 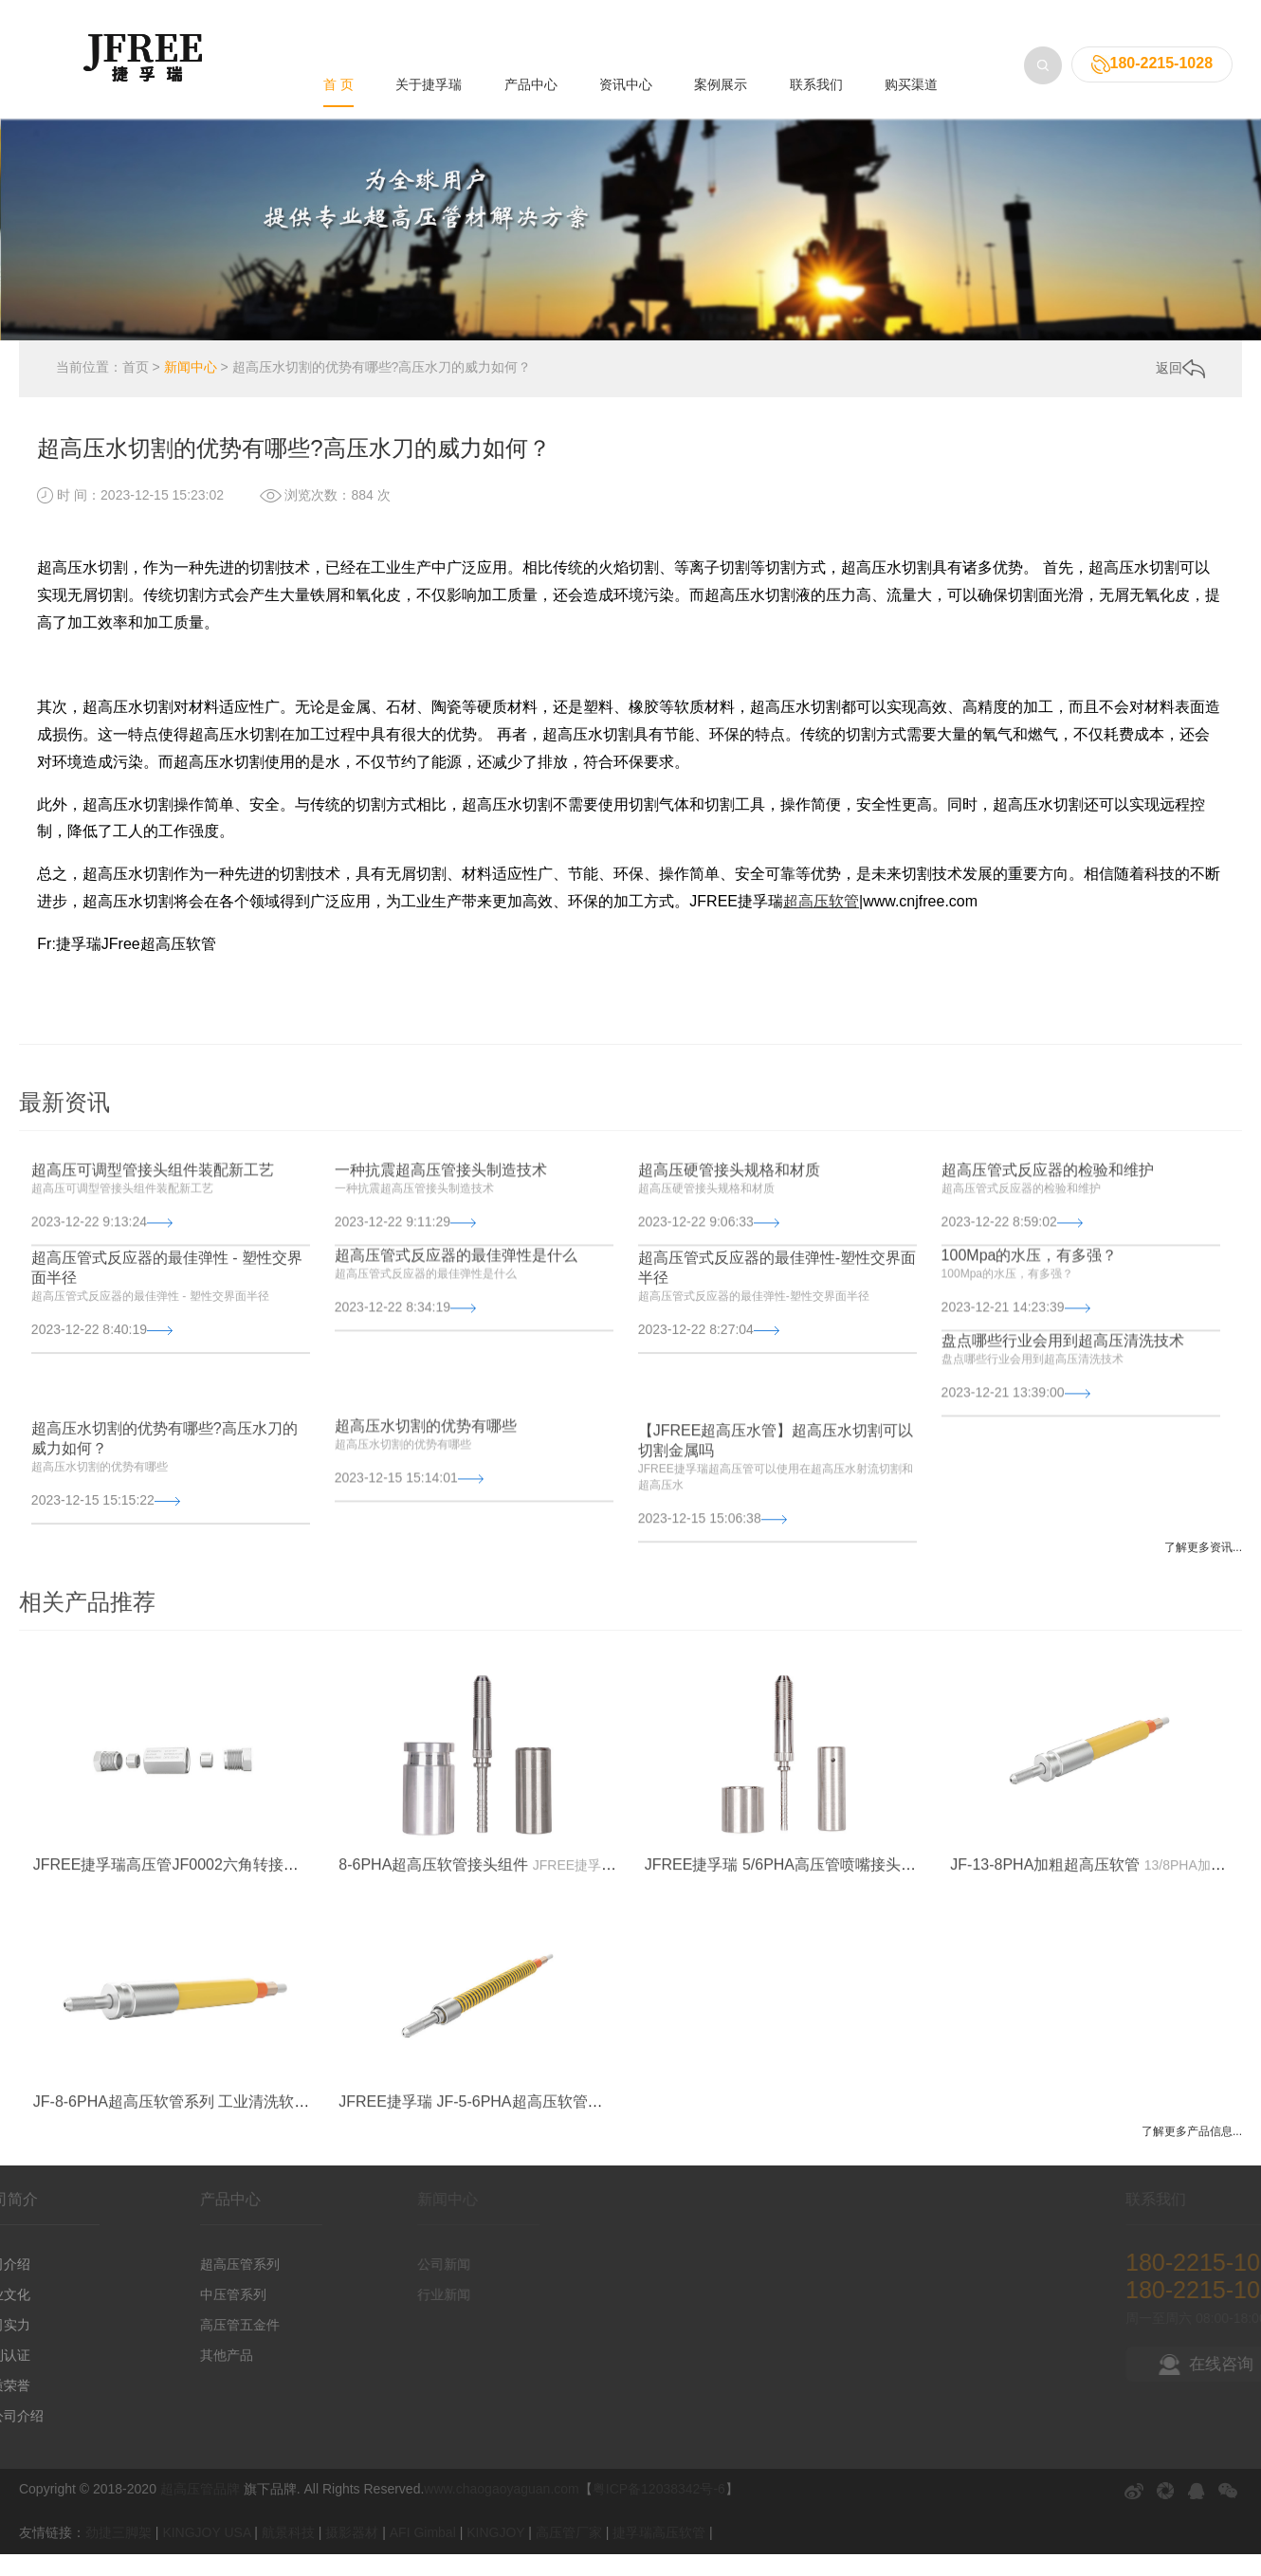 I want to click on 关于捷孚瑞, so click(x=428, y=40).